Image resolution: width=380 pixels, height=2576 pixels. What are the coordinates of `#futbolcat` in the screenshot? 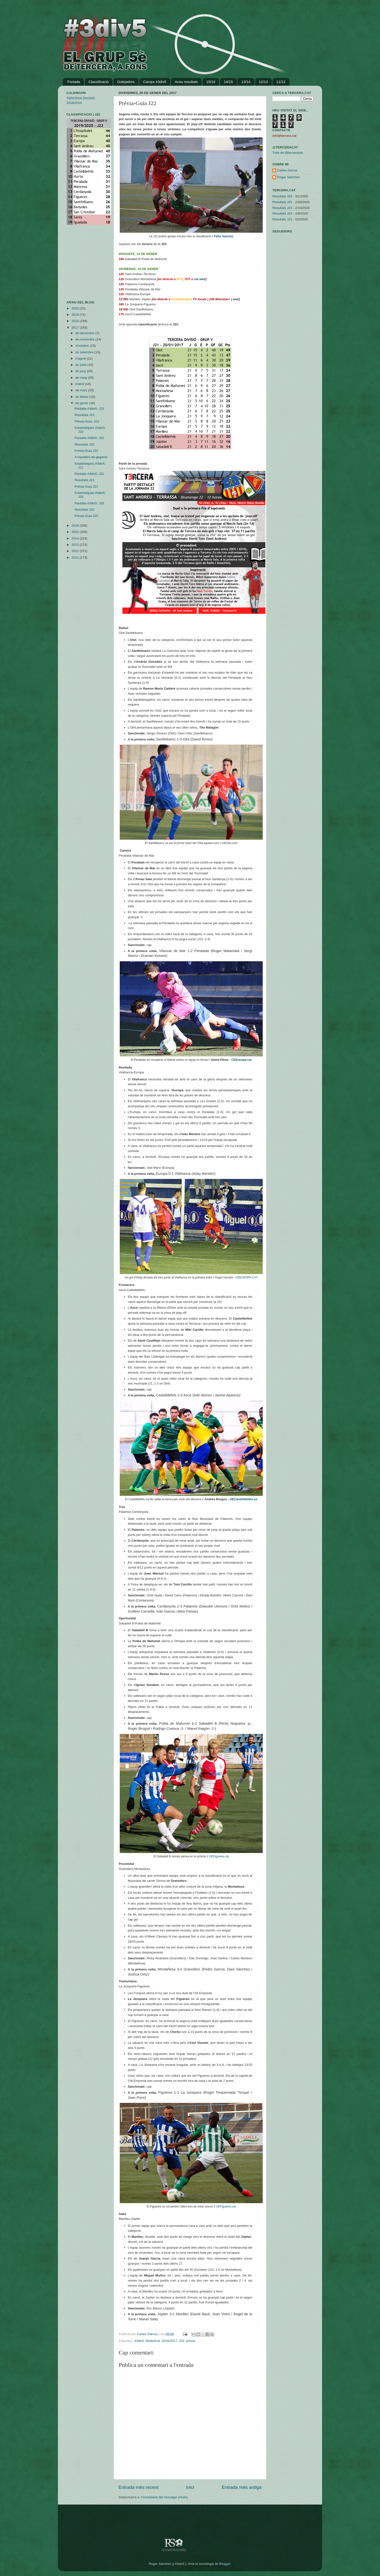 It's located at (153, 2341).